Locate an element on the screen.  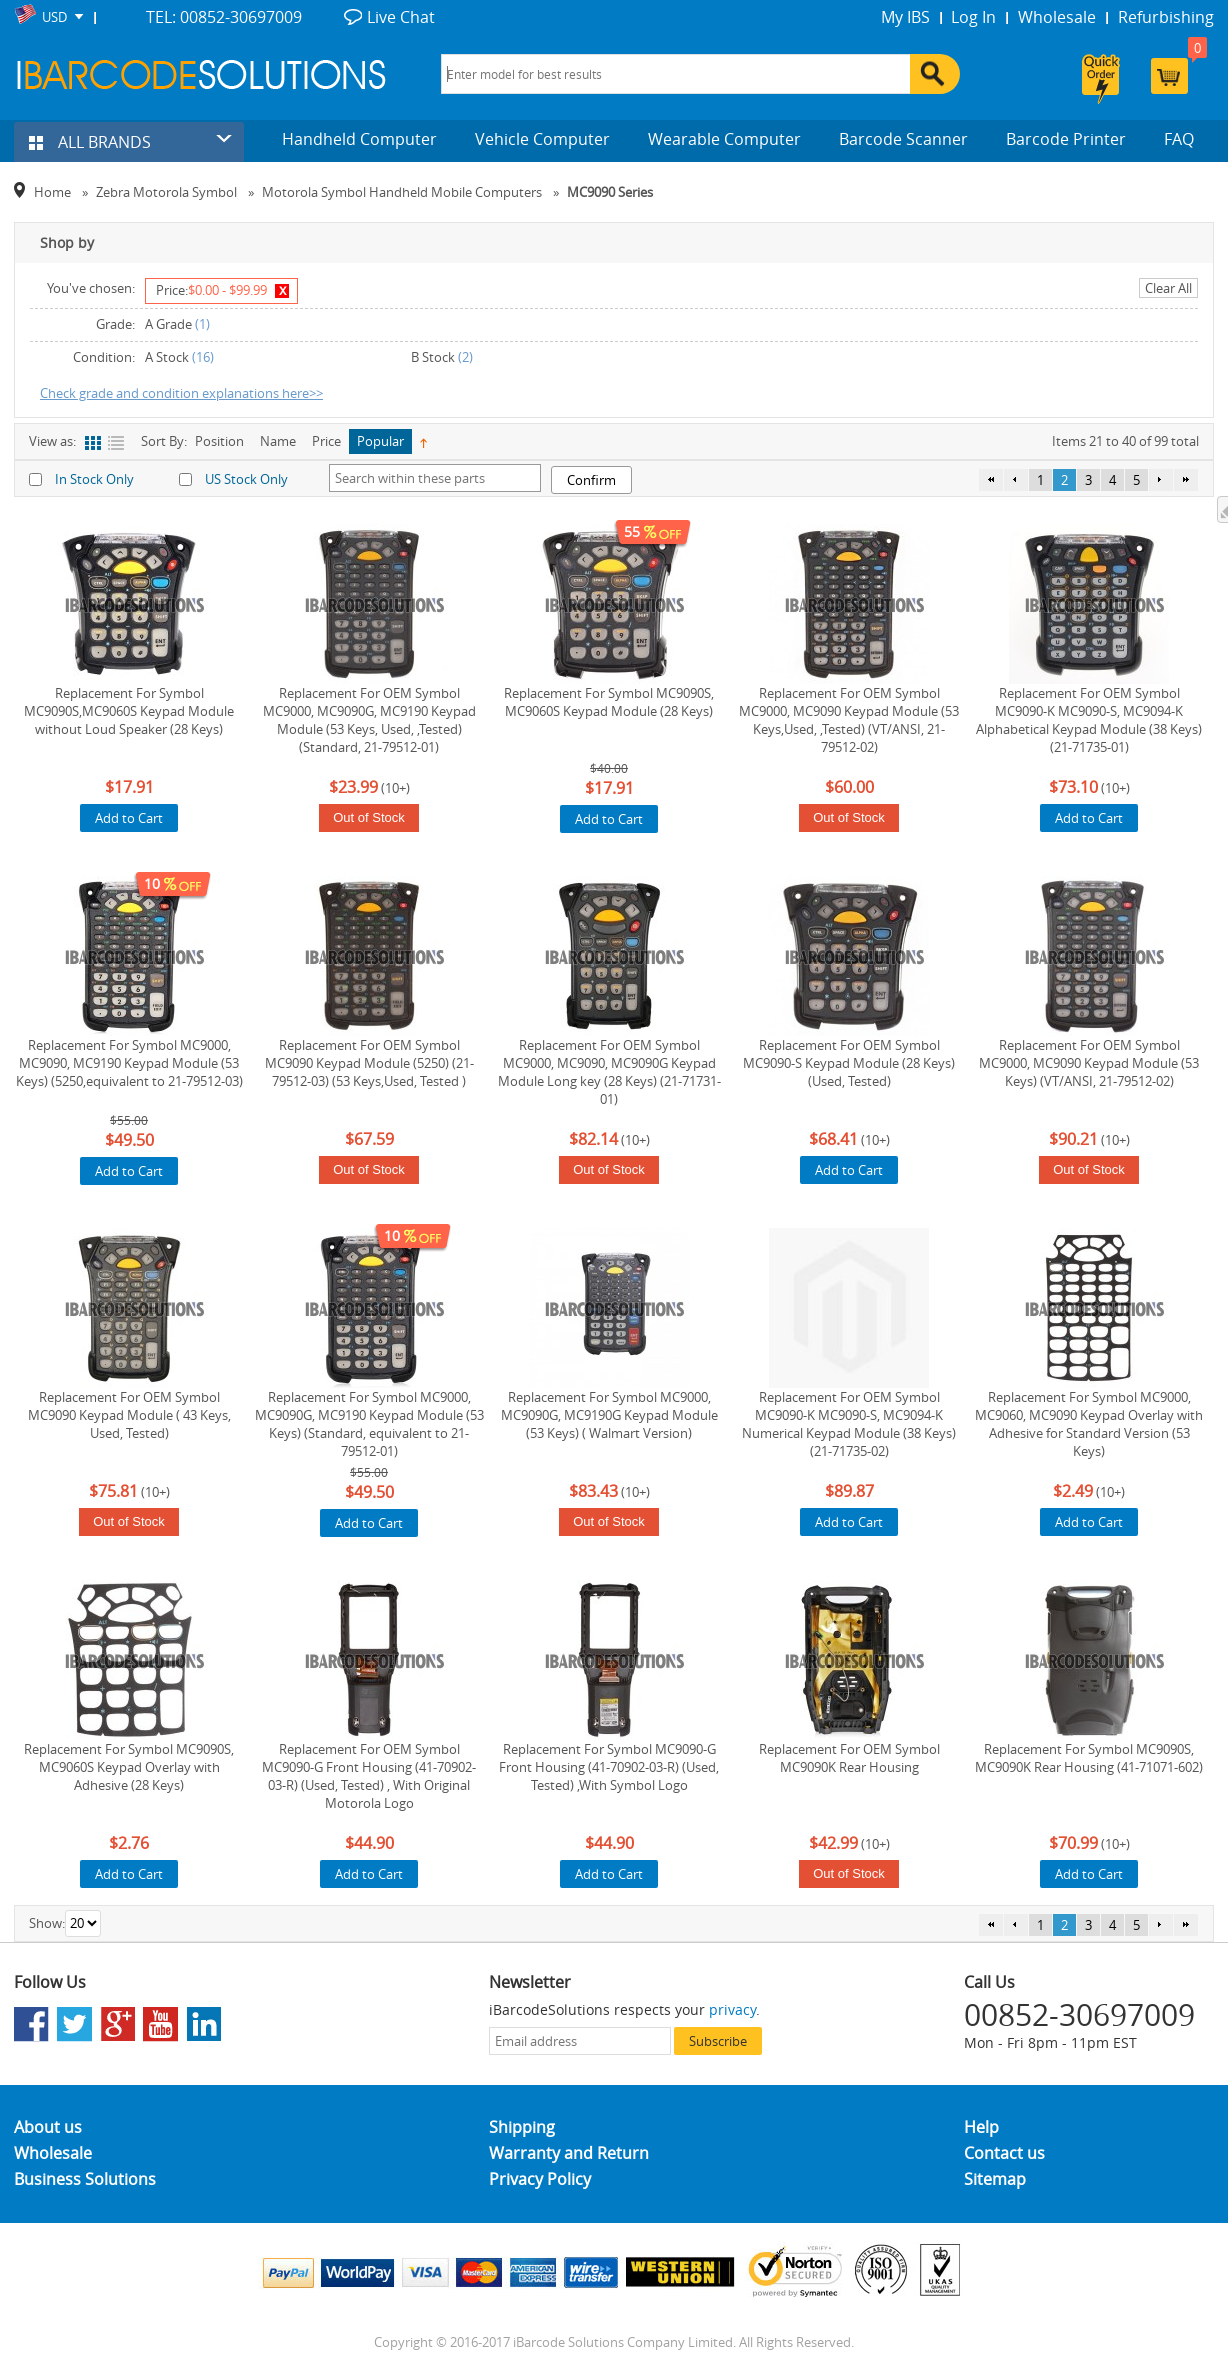
Replacement For Symbol MC9090S, MC9090K Rear Housing (41-71071-602) is located at coordinates (1089, 1758).